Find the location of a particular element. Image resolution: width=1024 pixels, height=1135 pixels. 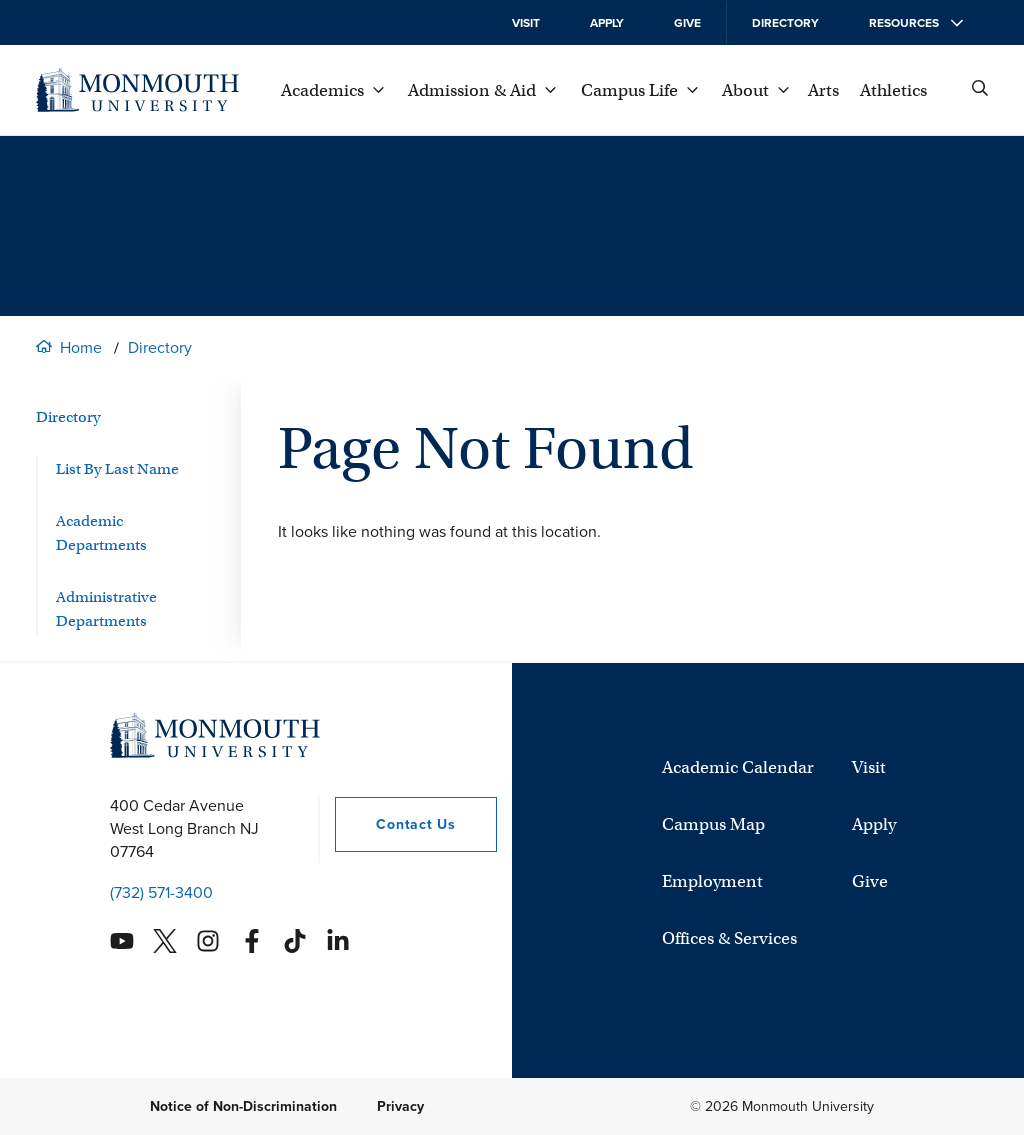

Campus Map is located at coordinates (713, 824).